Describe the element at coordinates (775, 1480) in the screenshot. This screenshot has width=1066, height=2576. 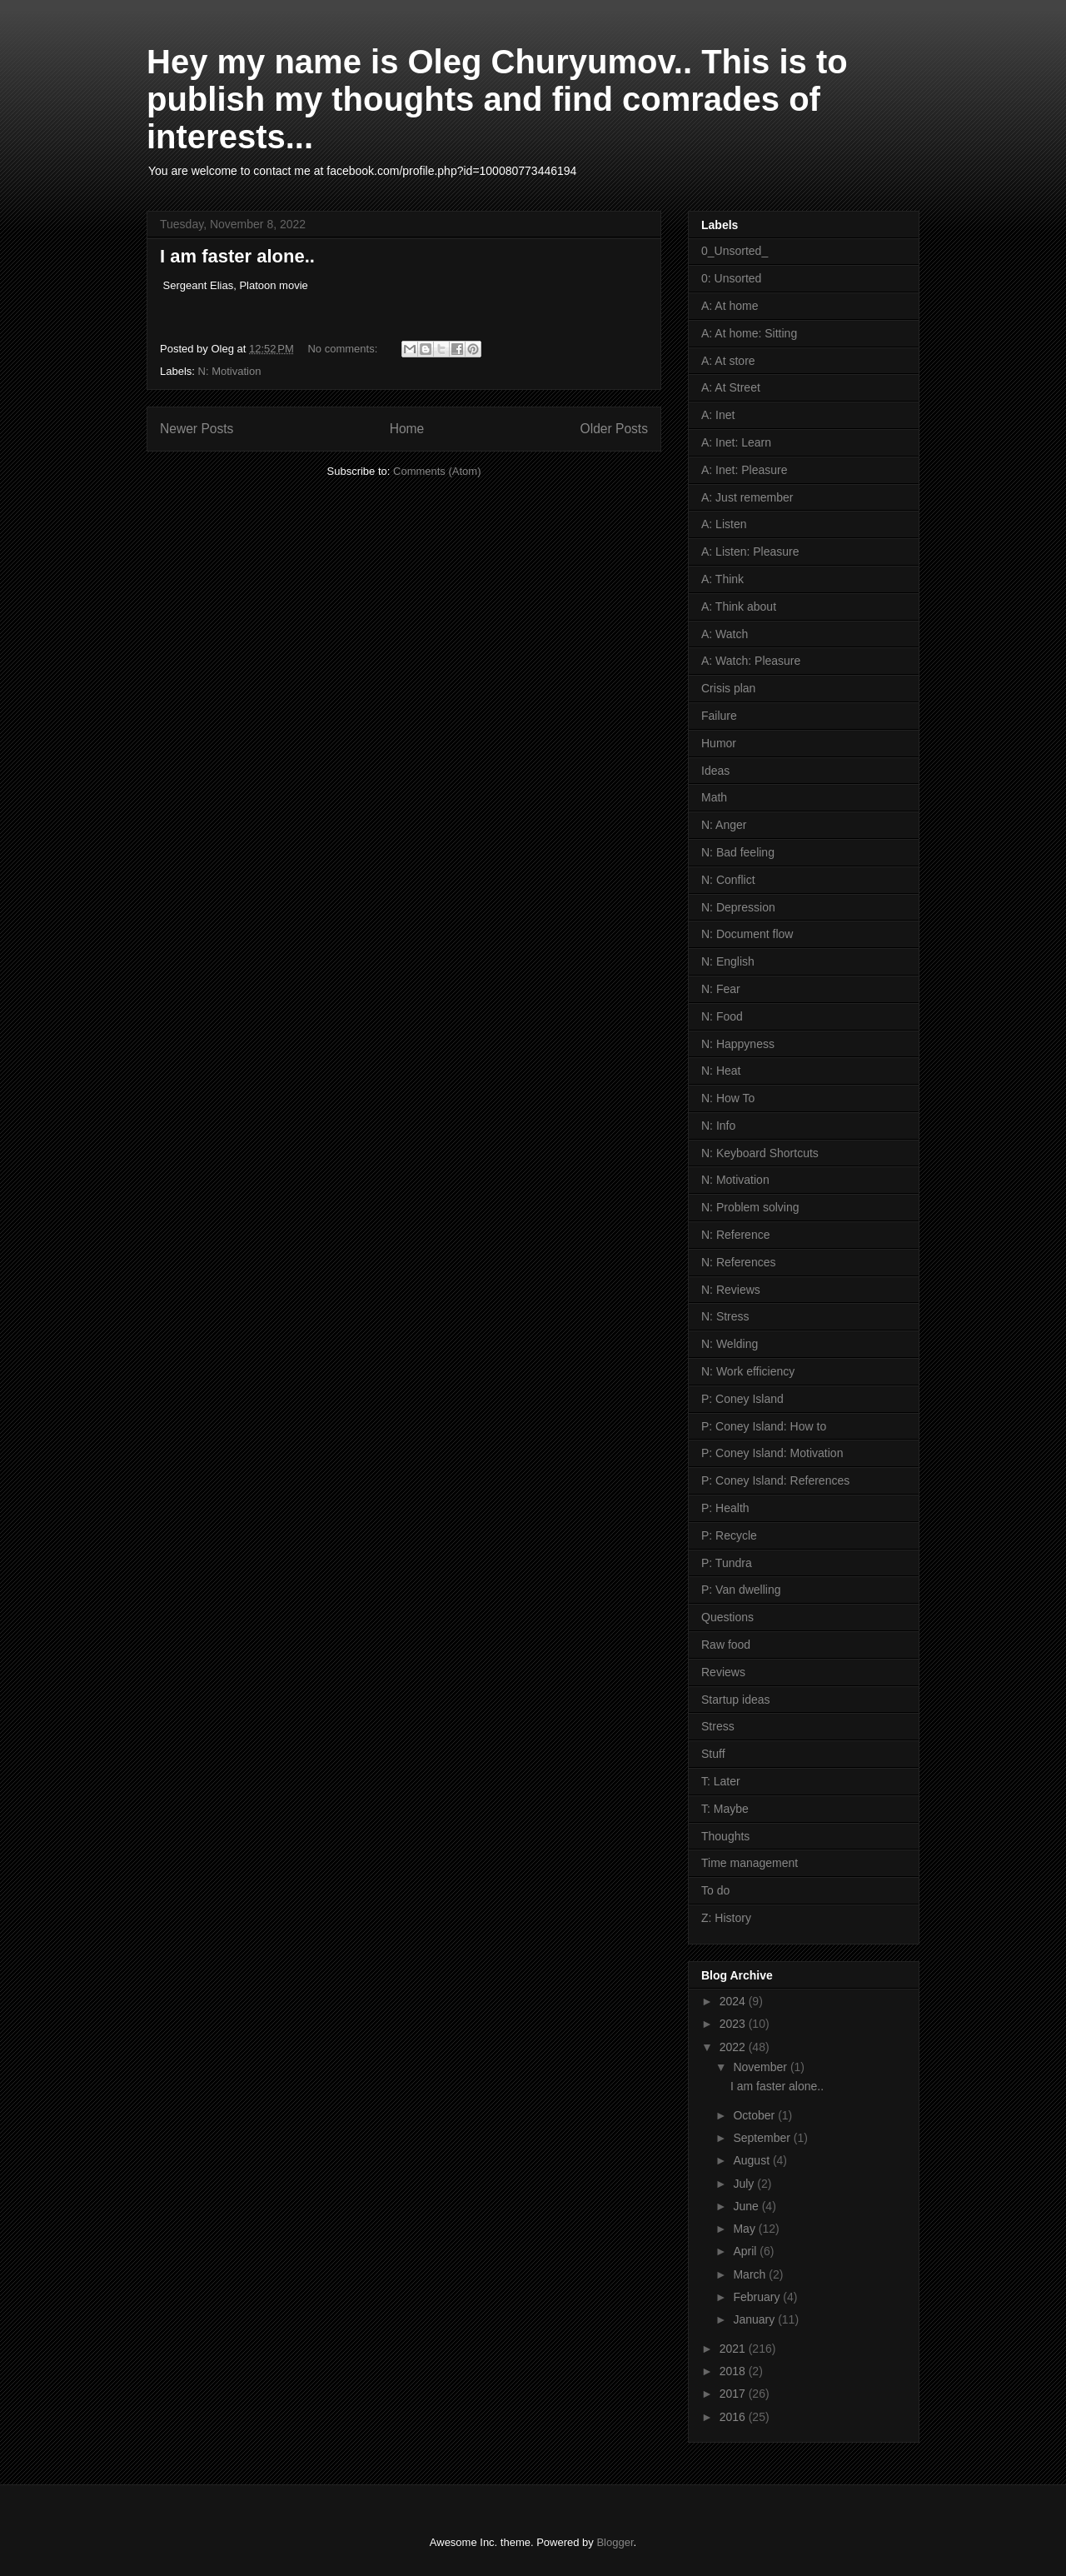
I see `P: Coney Island: References` at that location.